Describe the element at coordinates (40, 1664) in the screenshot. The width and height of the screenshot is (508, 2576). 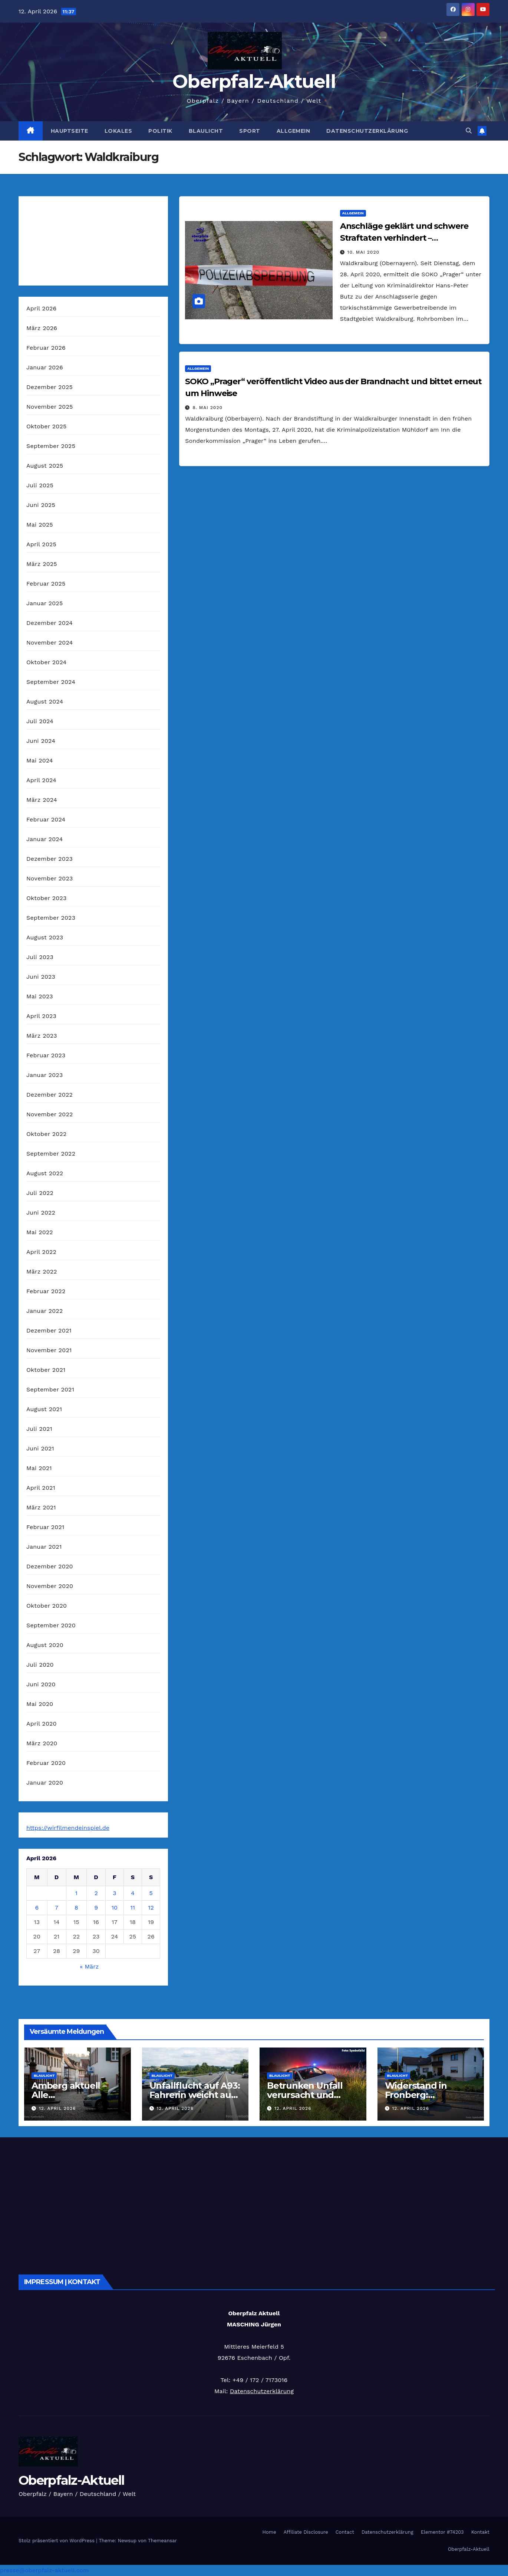
I see `Juli 2020` at that location.